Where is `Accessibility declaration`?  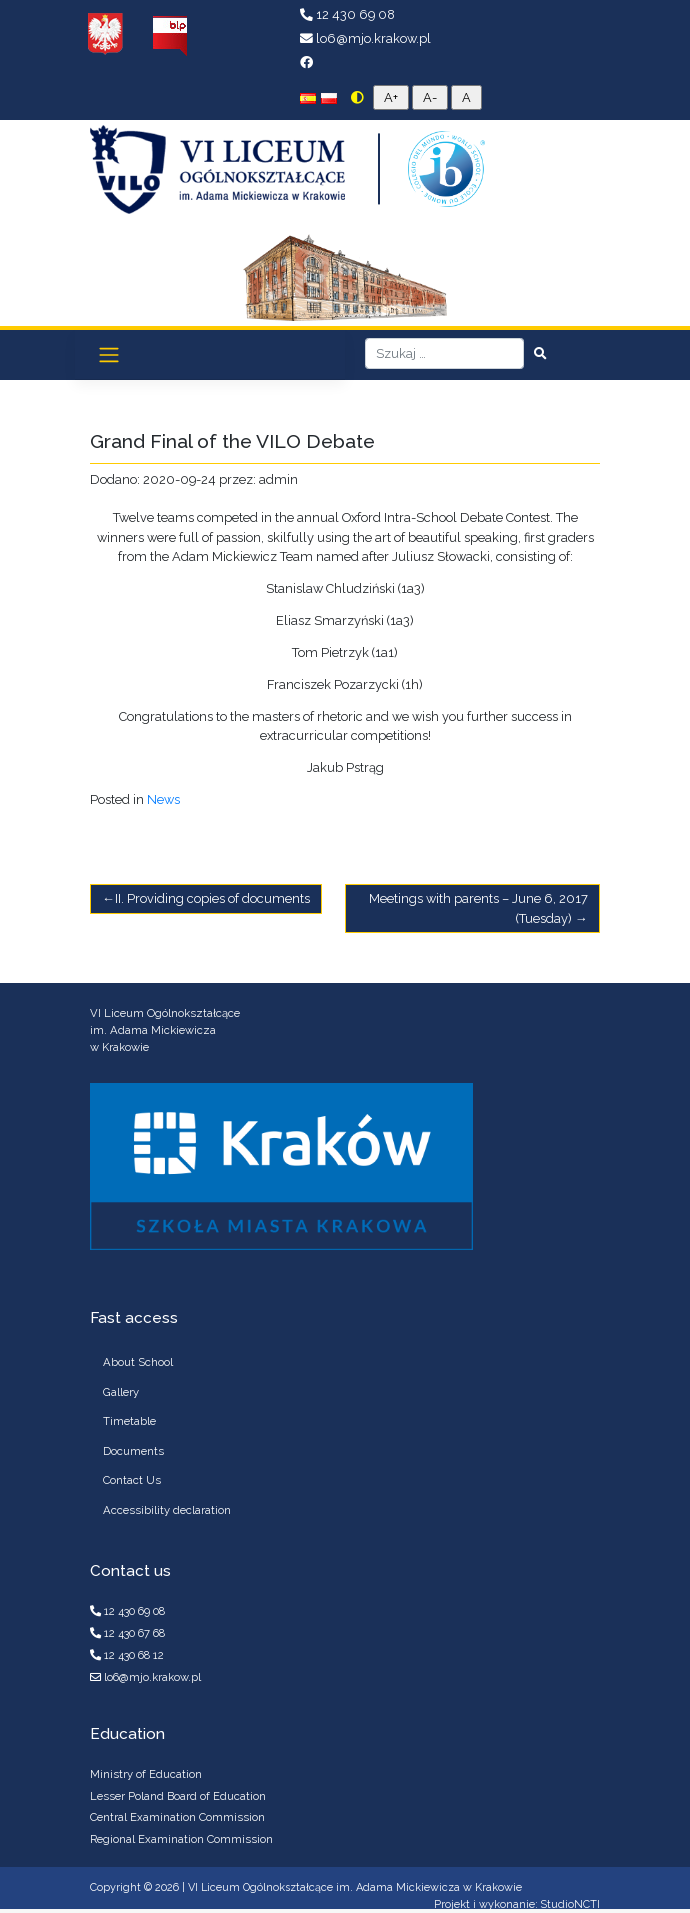
Accessibility declaration is located at coordinates (167, 1510).